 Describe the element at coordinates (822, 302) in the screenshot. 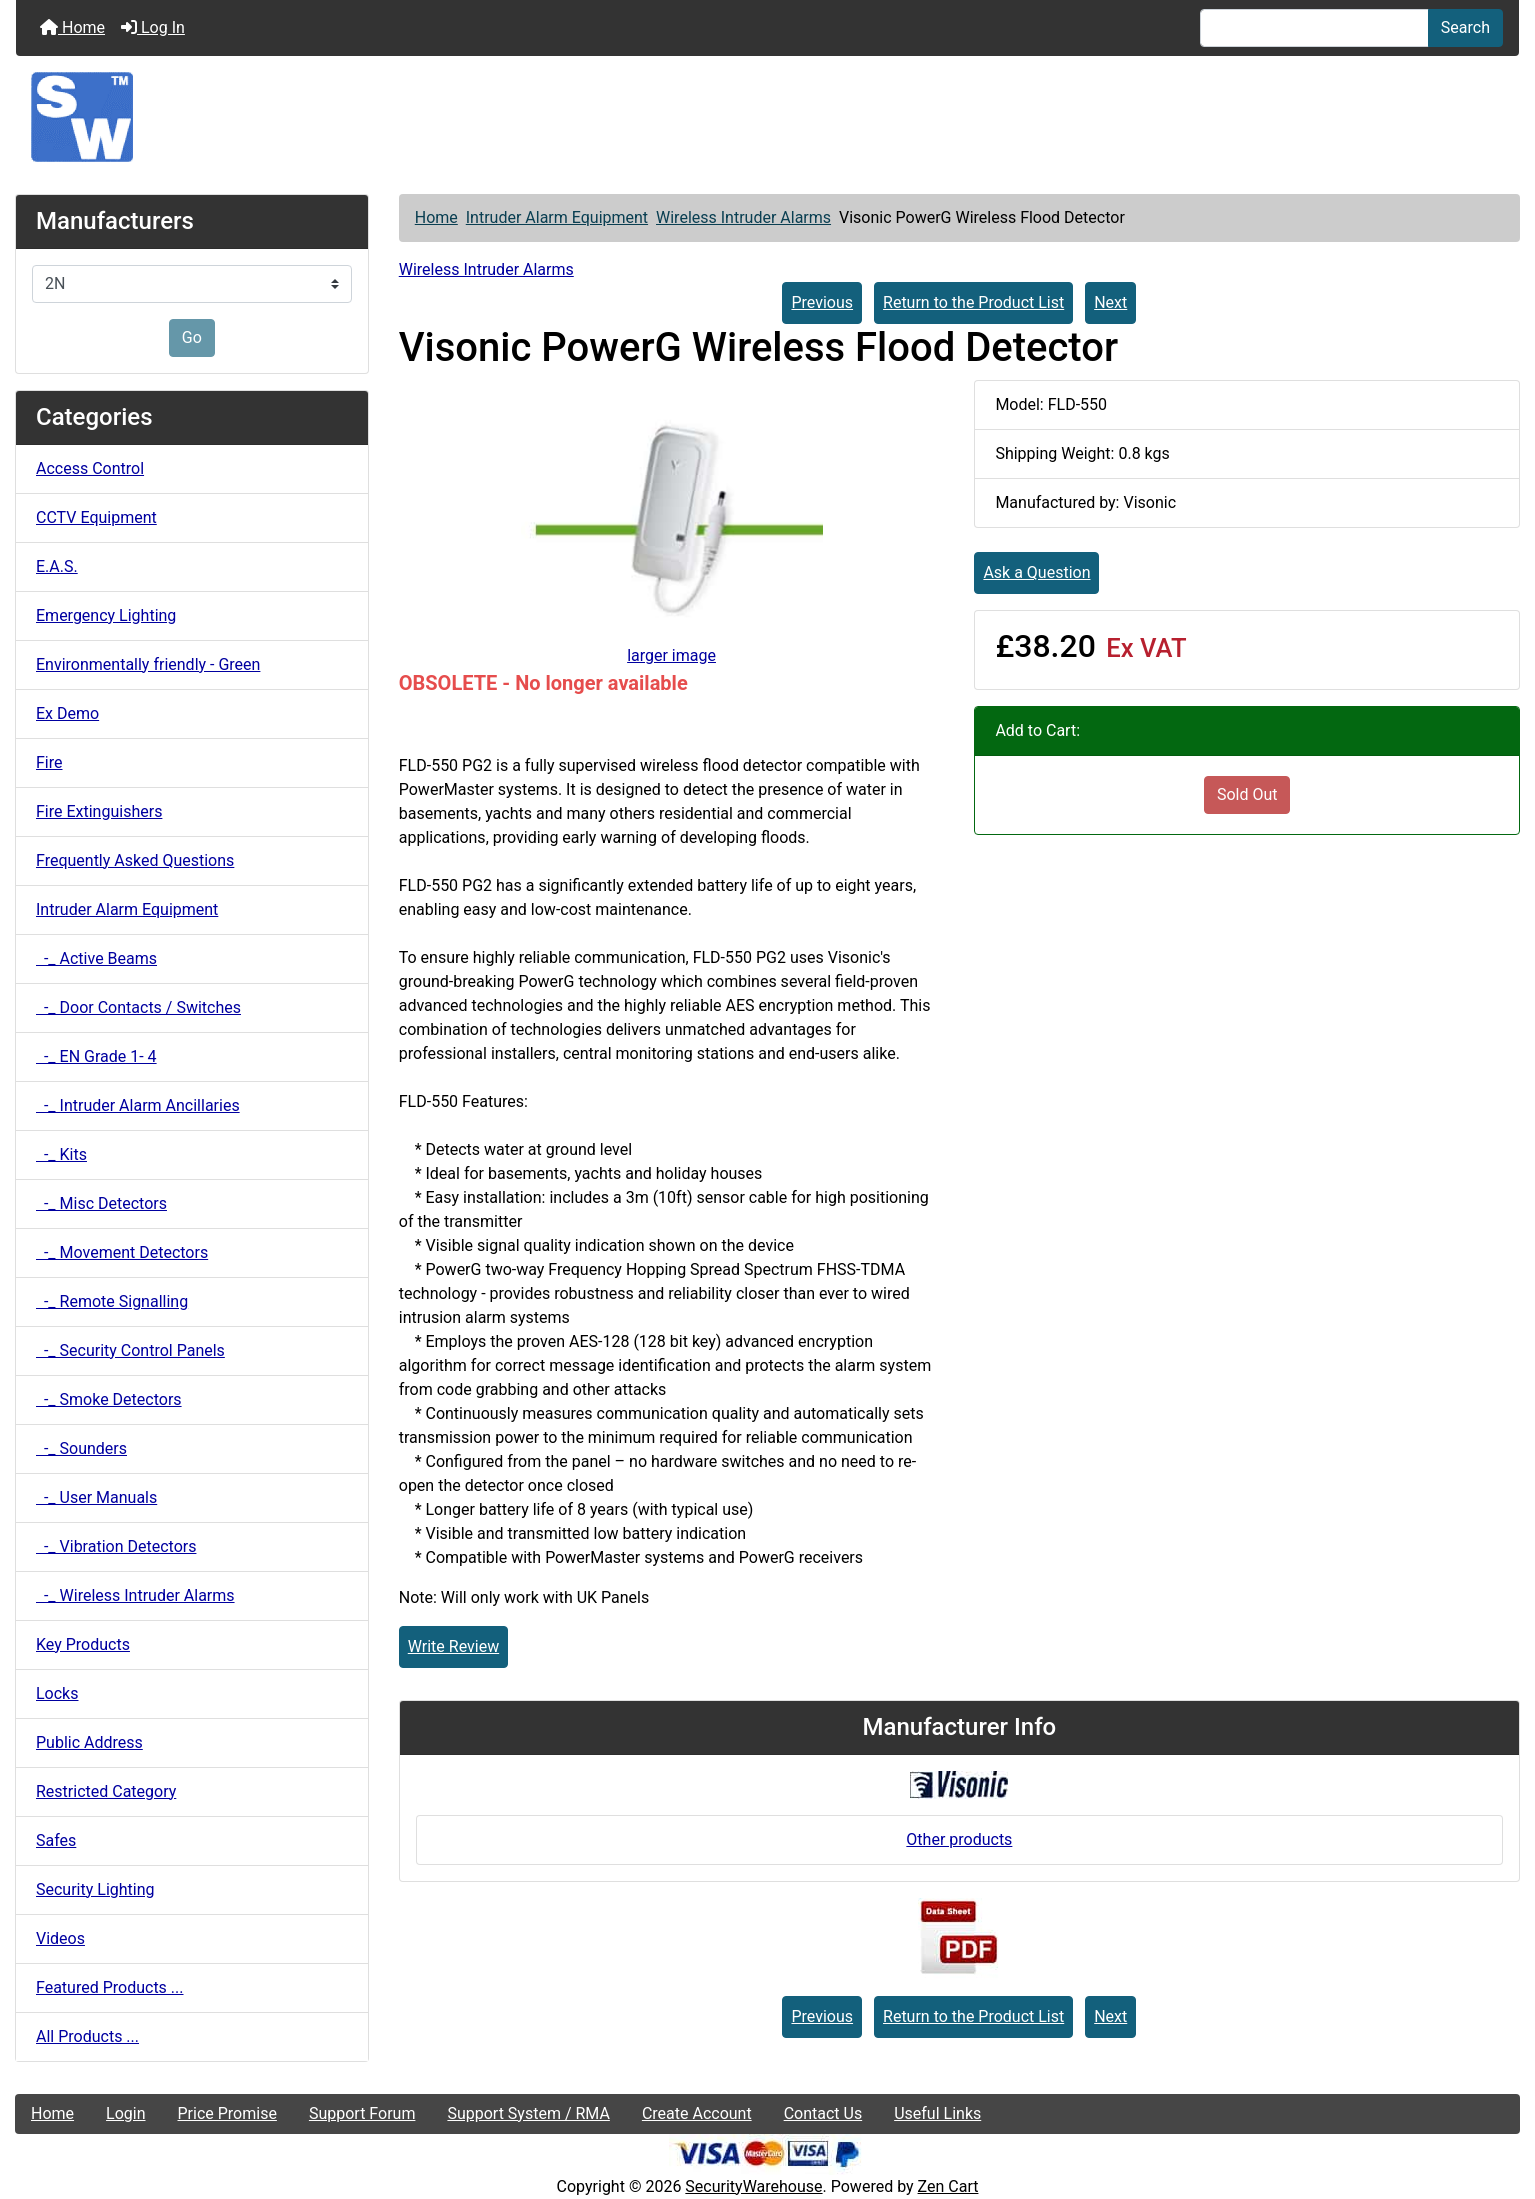

I see `Previous` at that location.